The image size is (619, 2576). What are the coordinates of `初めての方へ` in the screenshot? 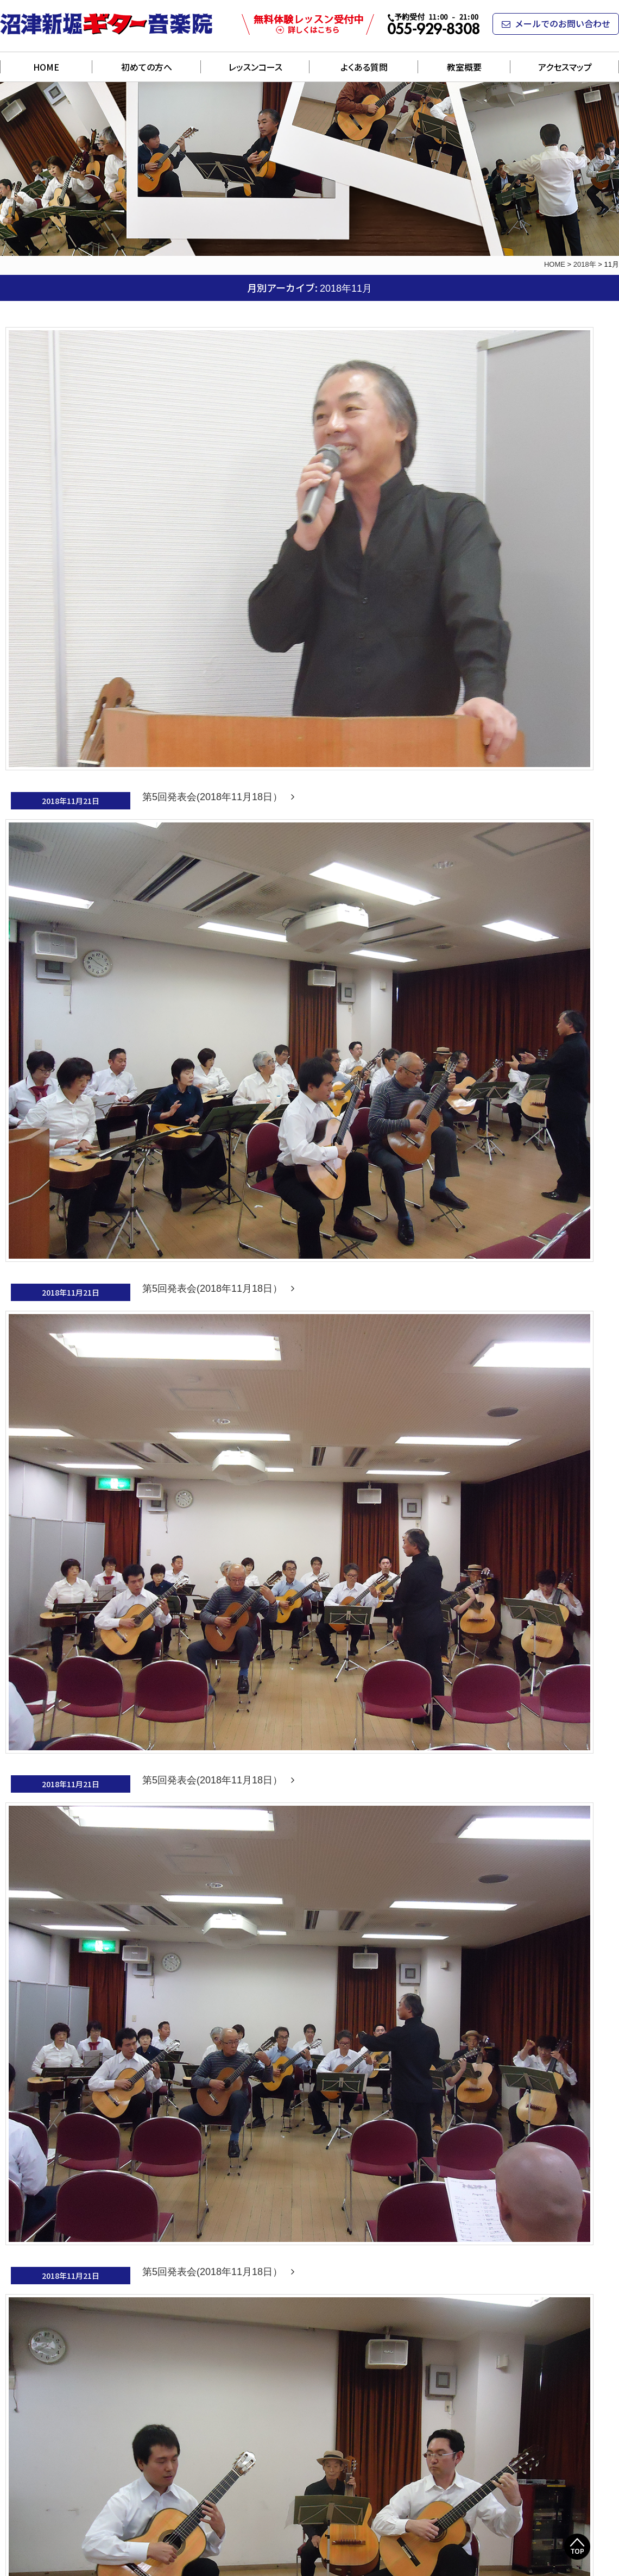 It's located at (146, 66).